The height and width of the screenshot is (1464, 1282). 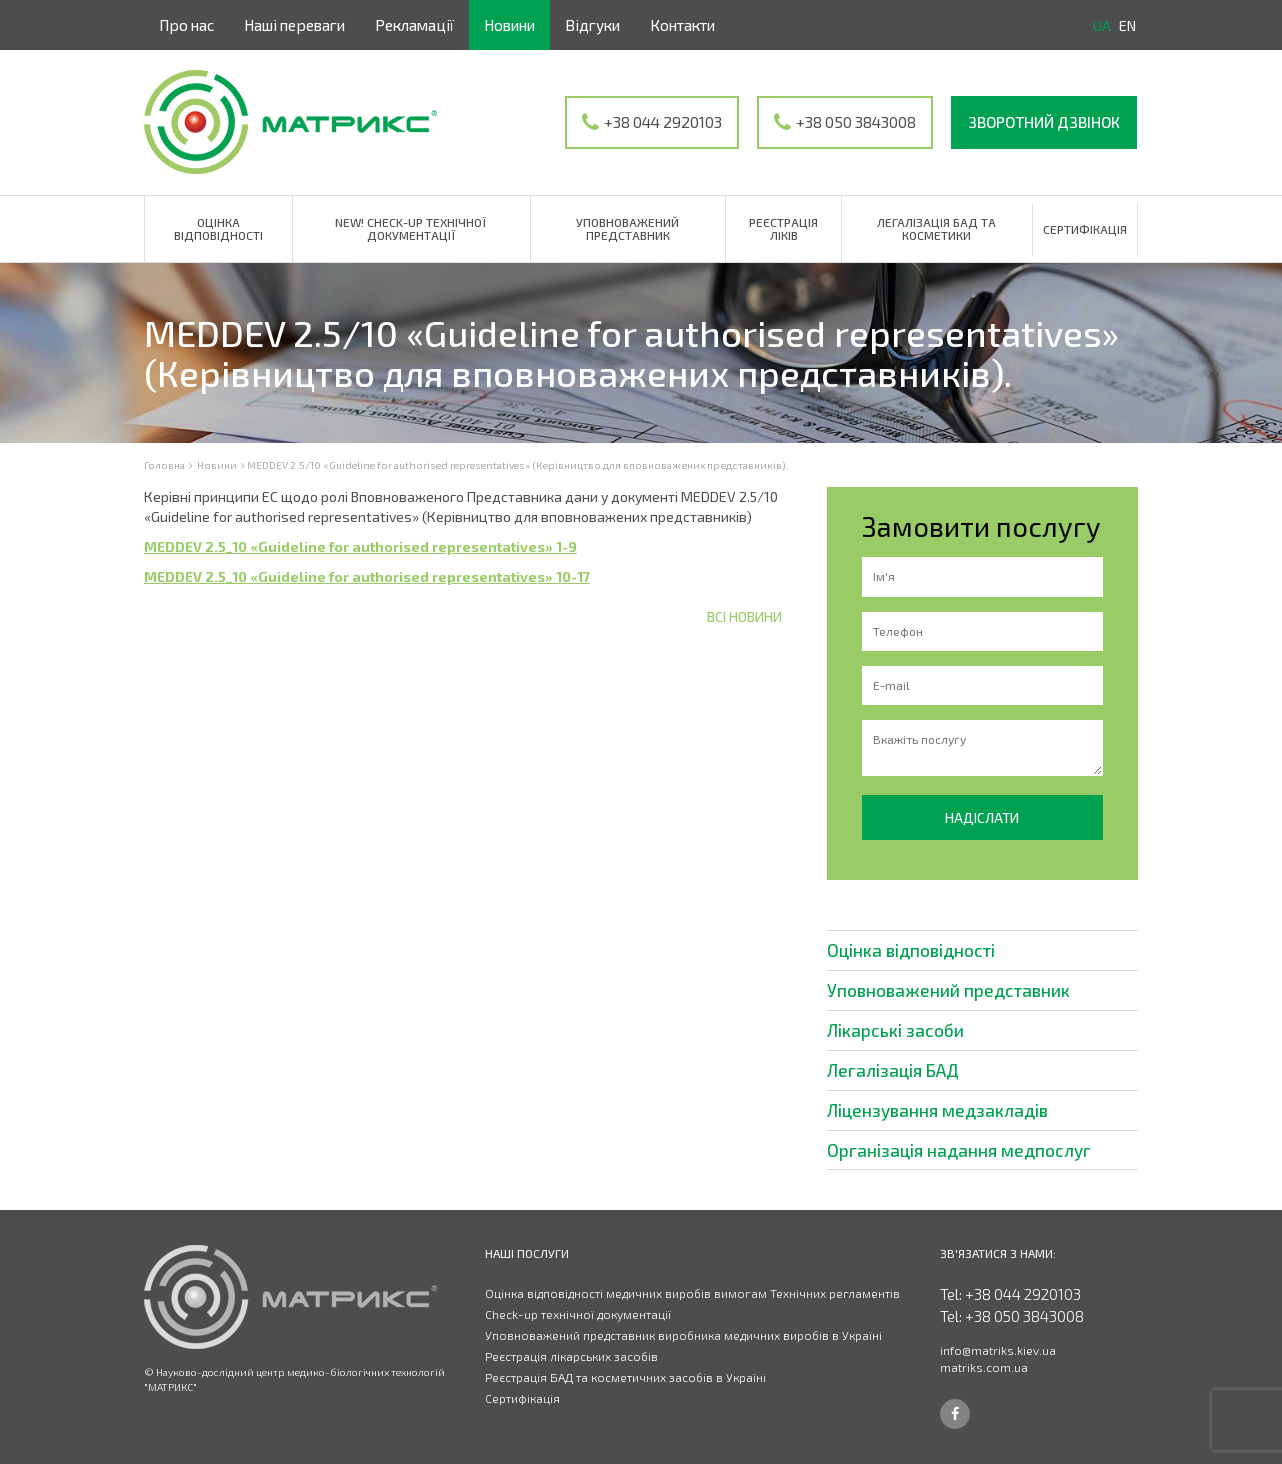 What do you see at coordinates (414, 25) in the screenshot?
I see `Рекламації` at bounding box center [414, 25].